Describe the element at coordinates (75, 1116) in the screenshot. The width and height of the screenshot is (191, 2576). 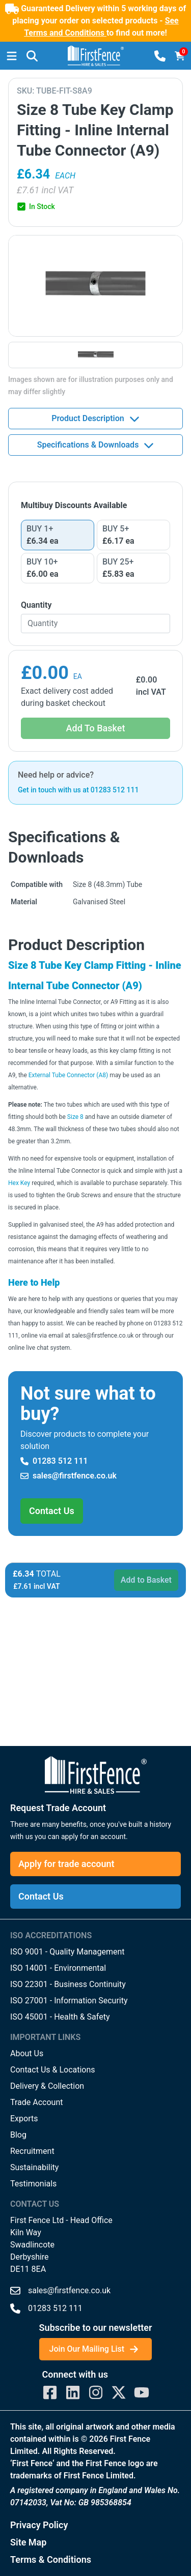
I see `Size 8` at that location.